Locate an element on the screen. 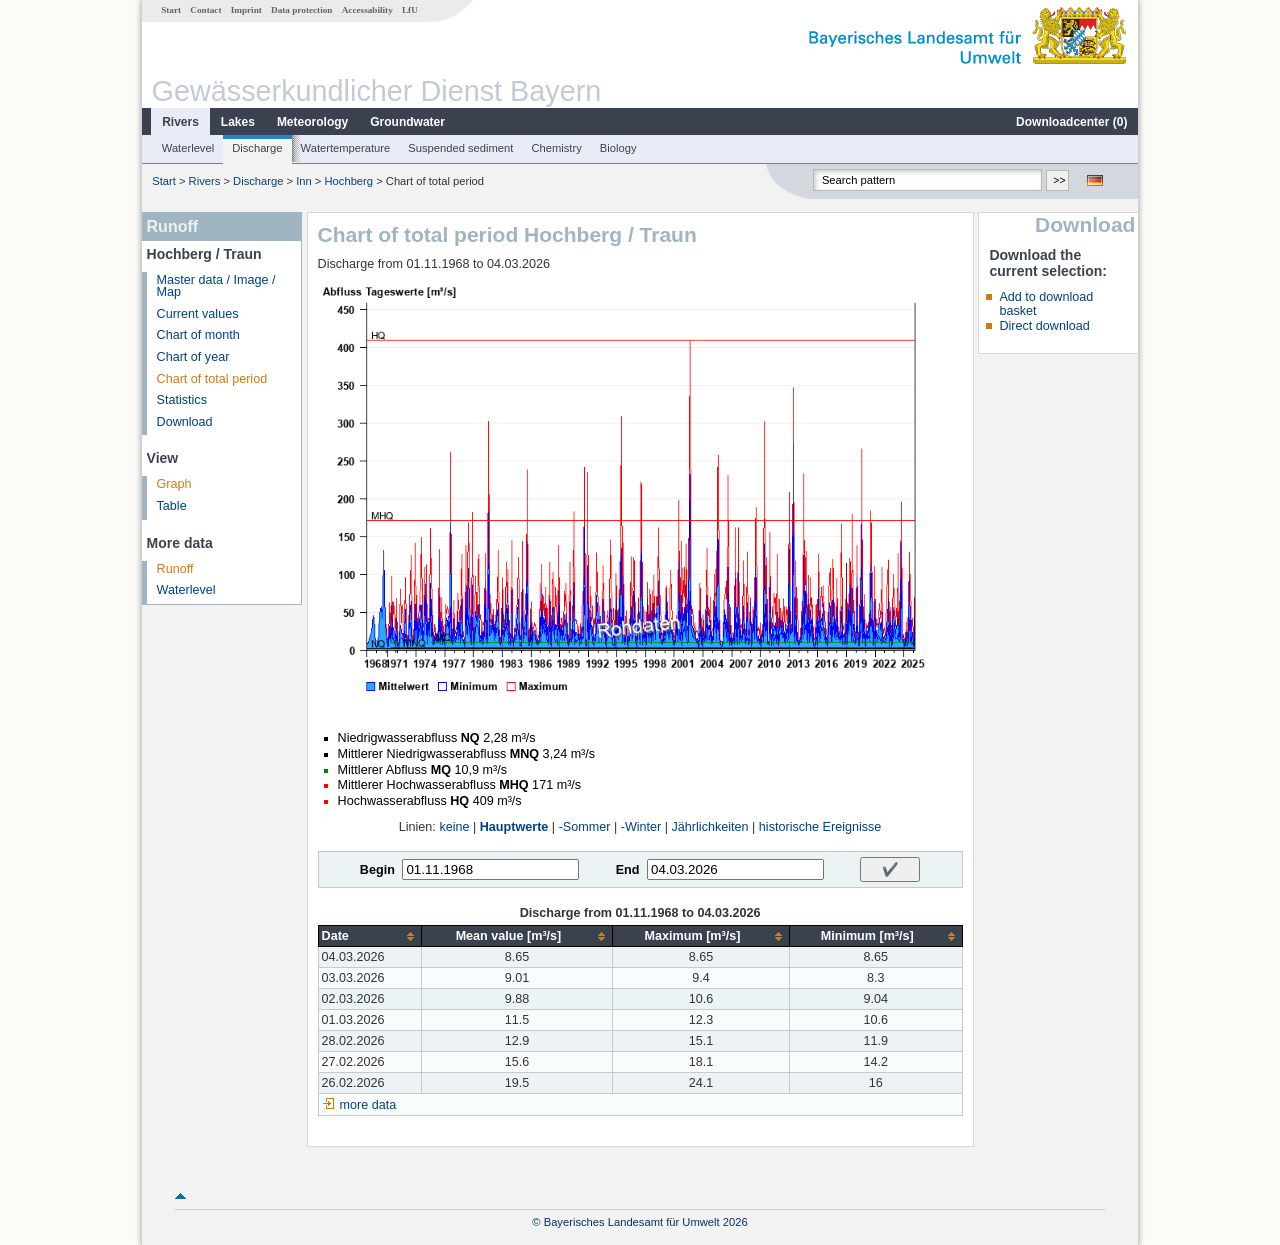 This screenshot has width=1280, height=1245. Imprint is located at coordinates (246, 10).